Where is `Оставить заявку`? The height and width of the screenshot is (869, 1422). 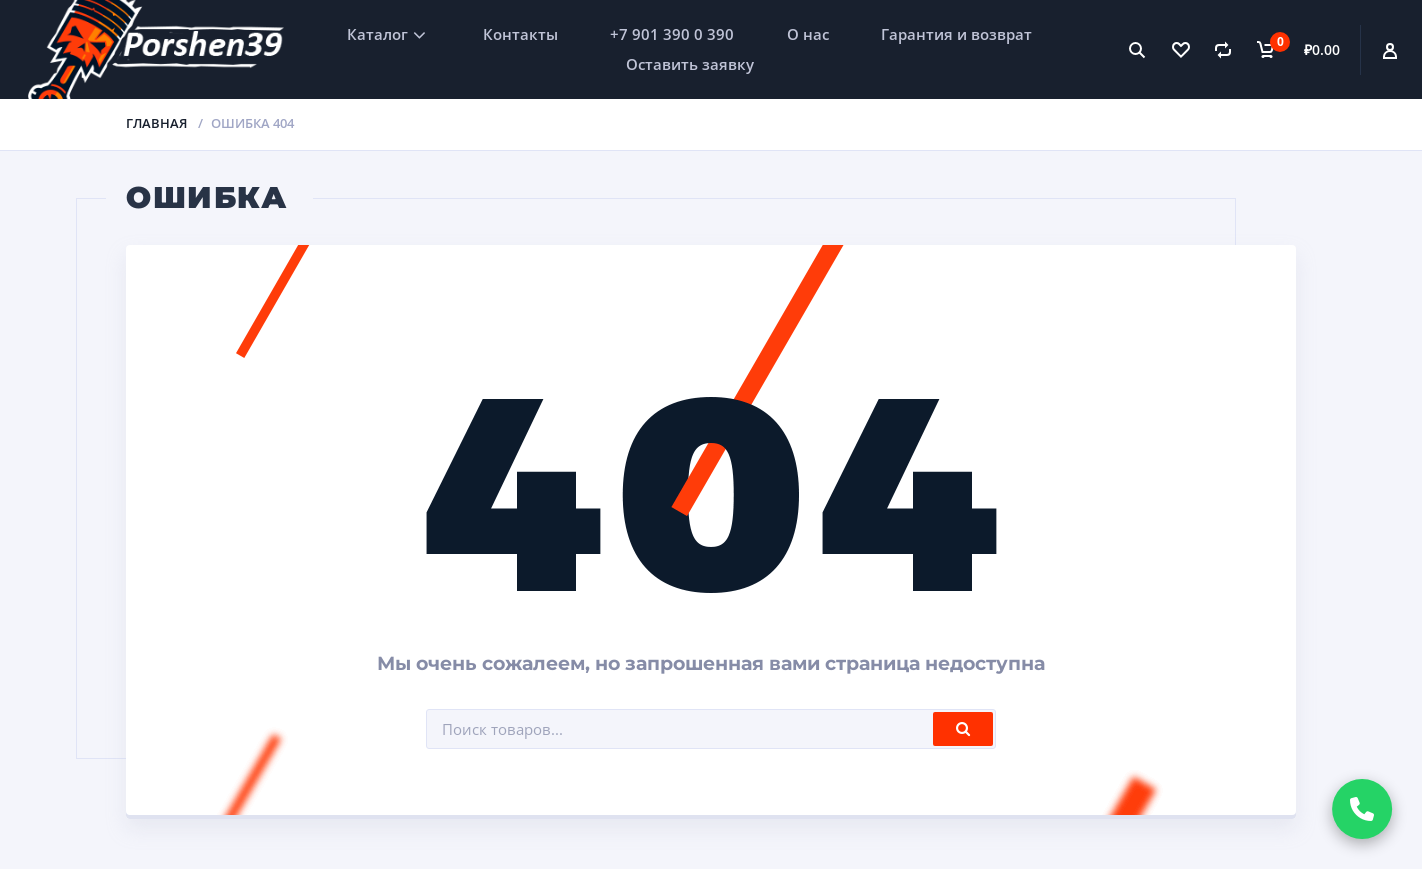 Оставить заявку is located at coordinates (690, 64).